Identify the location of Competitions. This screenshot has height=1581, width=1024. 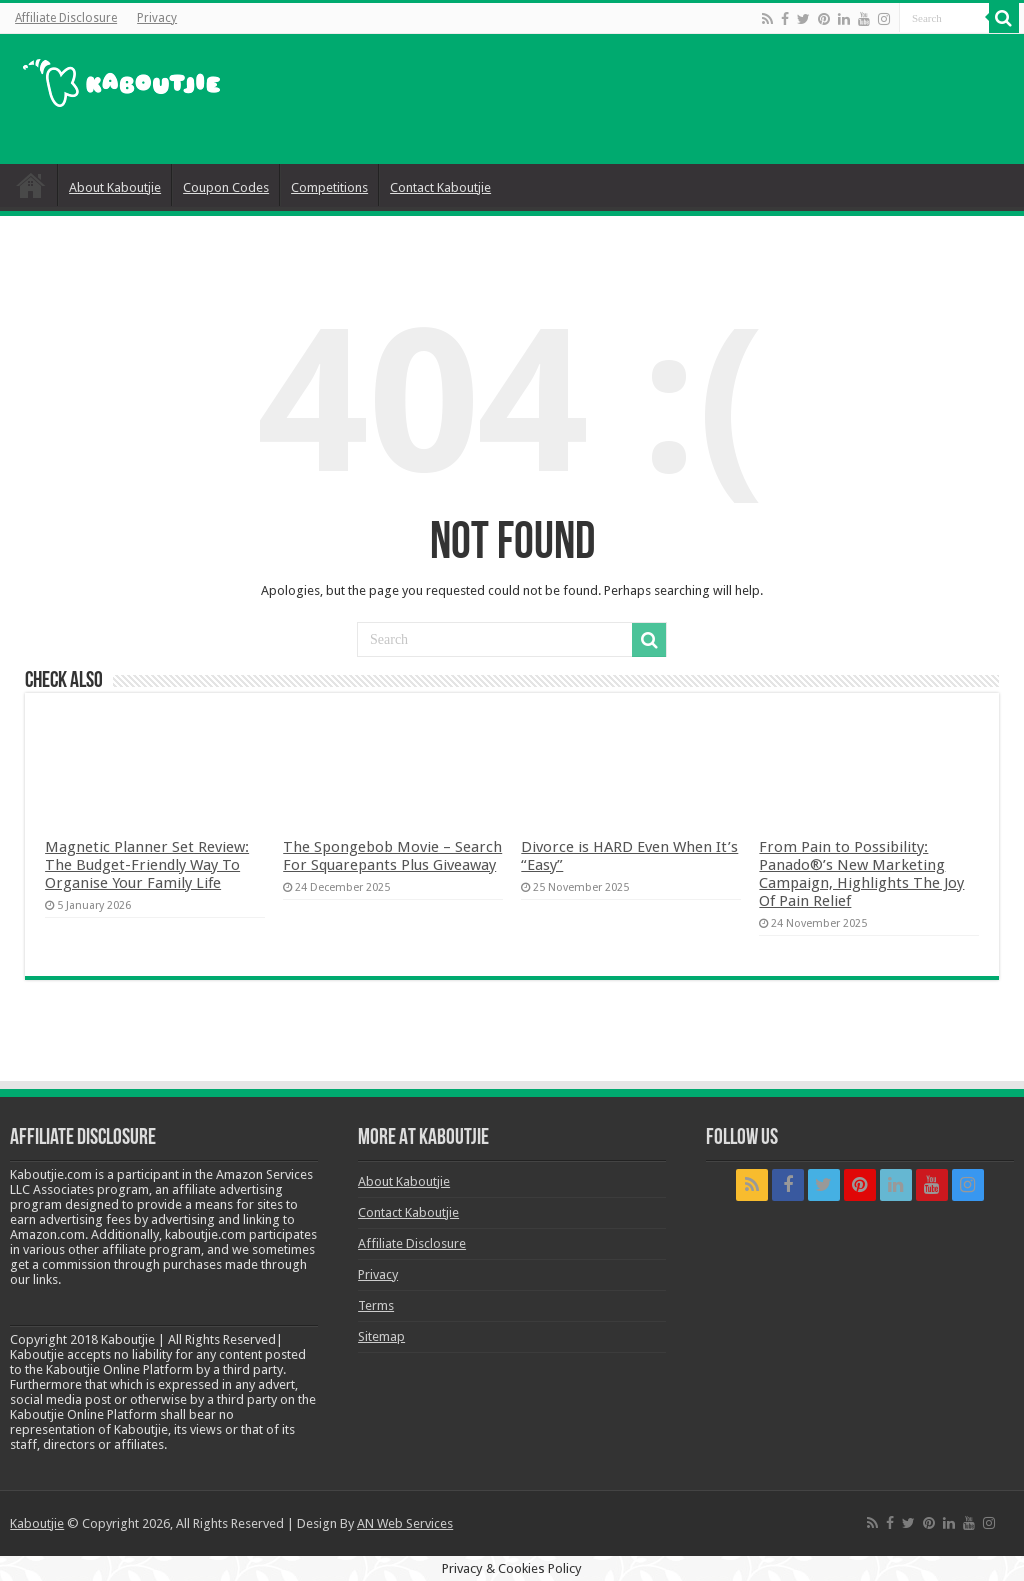
(329, 187).